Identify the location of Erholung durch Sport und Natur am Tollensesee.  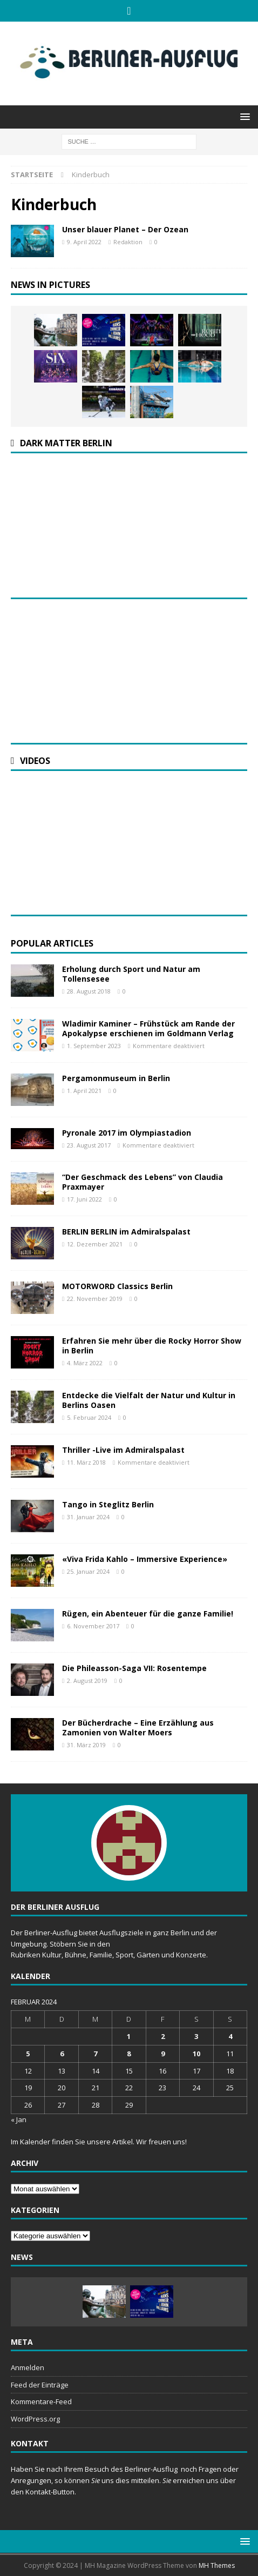
(131, 974).